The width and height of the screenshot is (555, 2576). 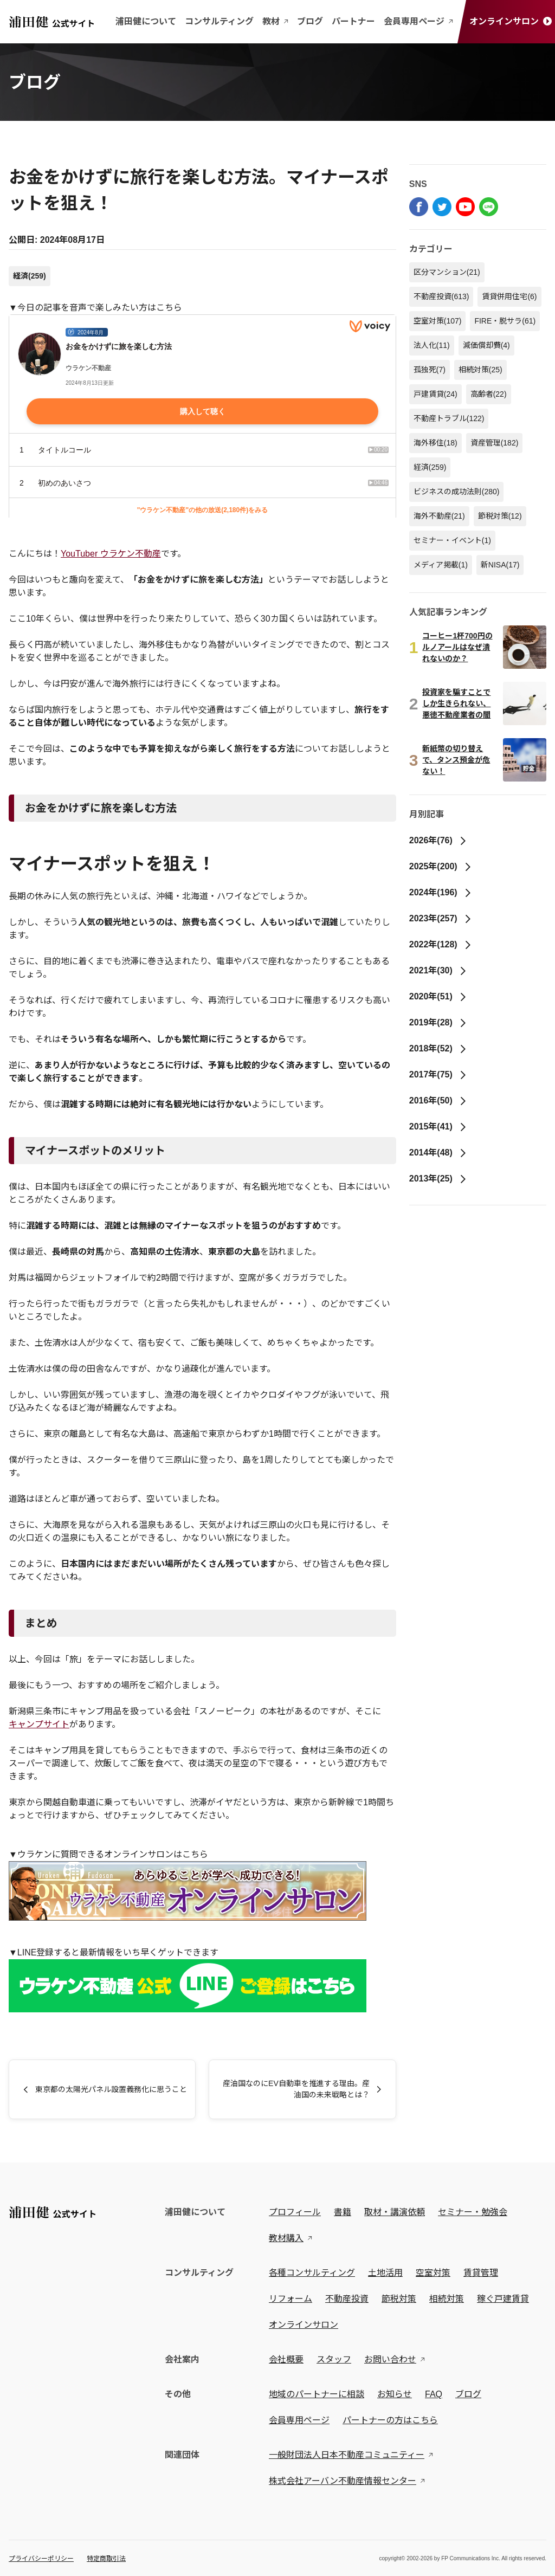 What do you see at coordinates (342, 2212) in the screenshot?
I see `書籍` at bounding box center [342, 2212].